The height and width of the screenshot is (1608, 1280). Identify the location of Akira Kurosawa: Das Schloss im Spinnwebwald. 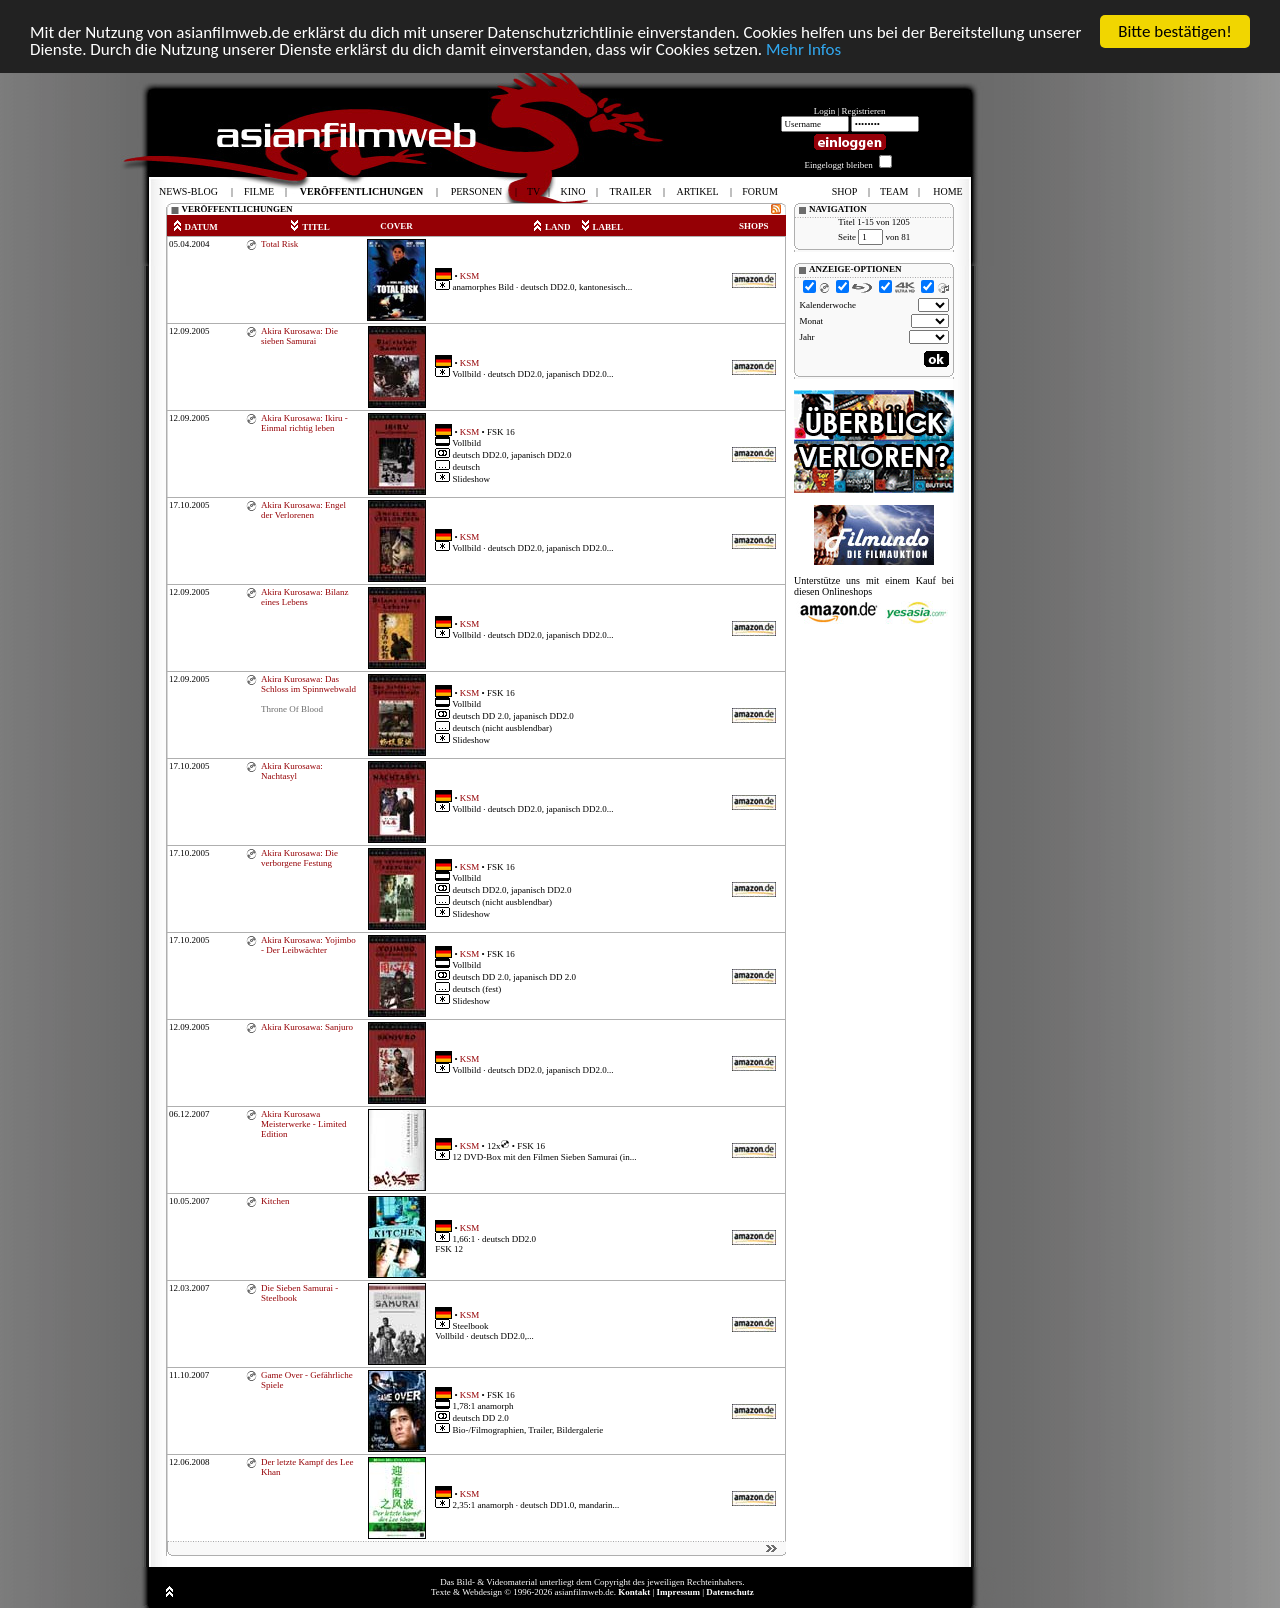
(308, 684).